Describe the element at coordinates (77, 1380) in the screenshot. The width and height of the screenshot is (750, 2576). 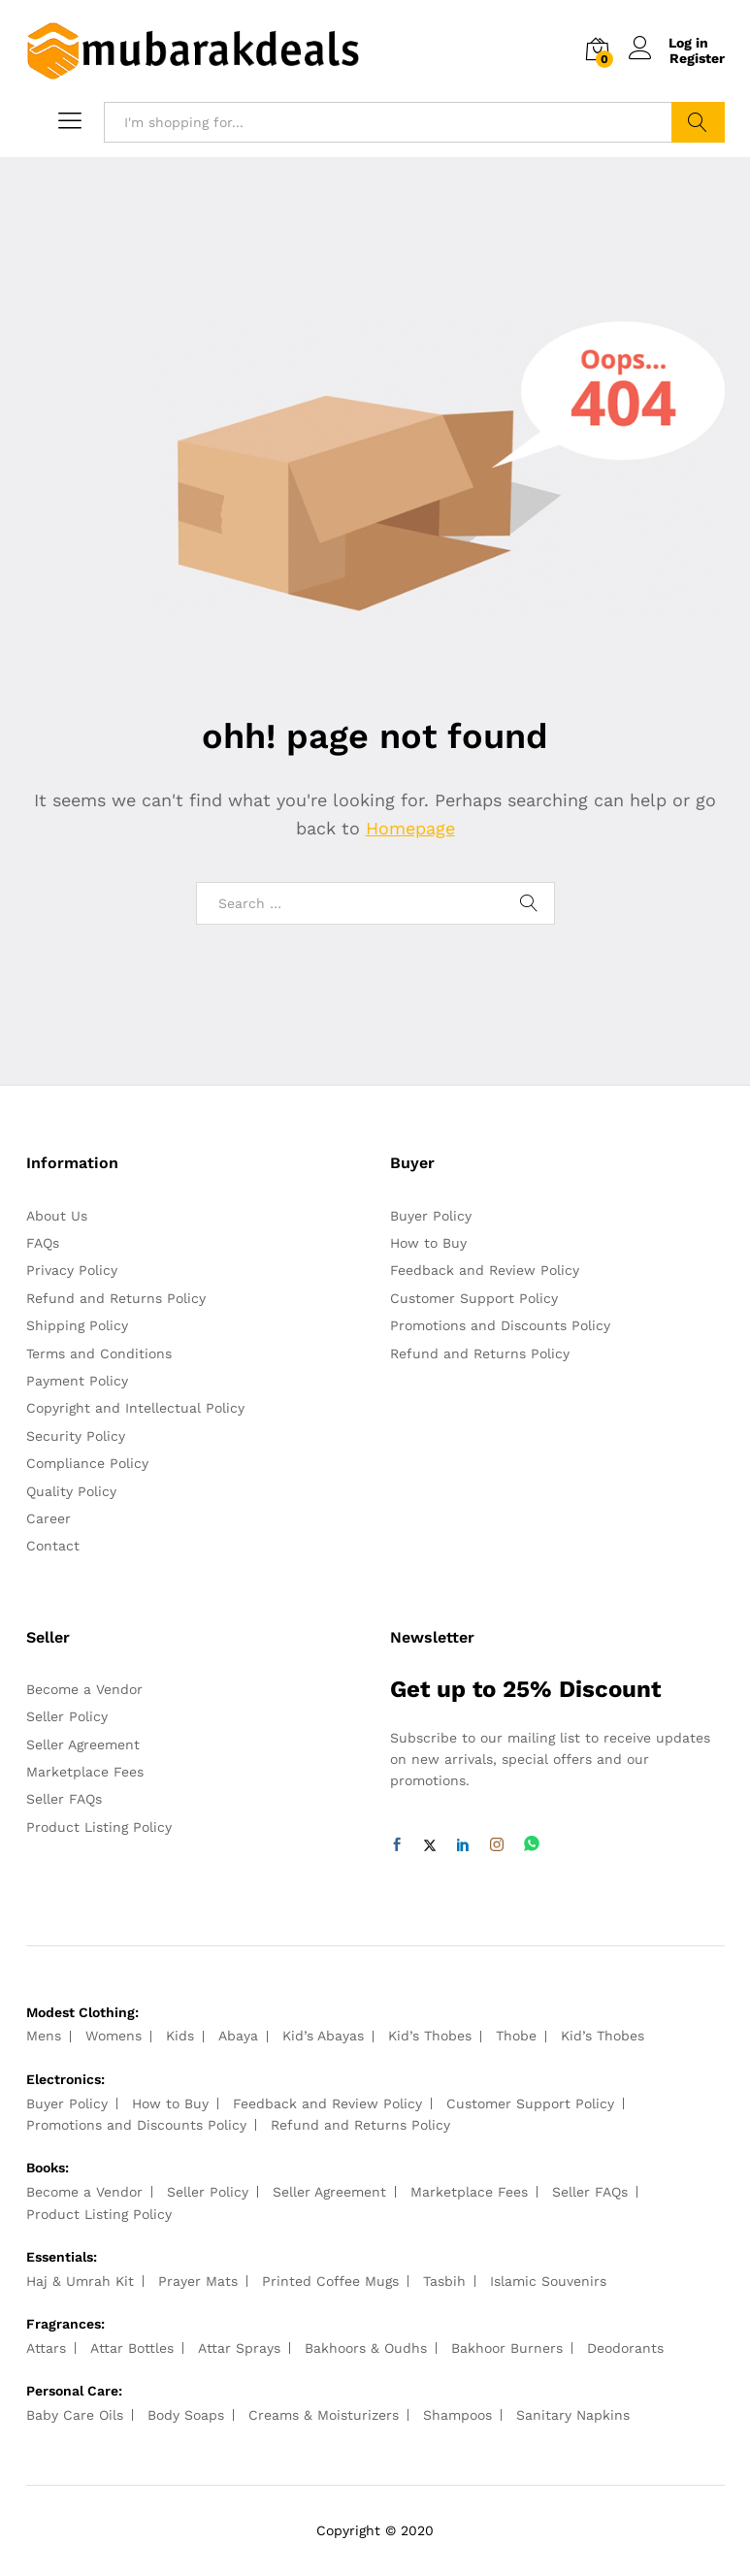
I see `Payment Policy` at that location.